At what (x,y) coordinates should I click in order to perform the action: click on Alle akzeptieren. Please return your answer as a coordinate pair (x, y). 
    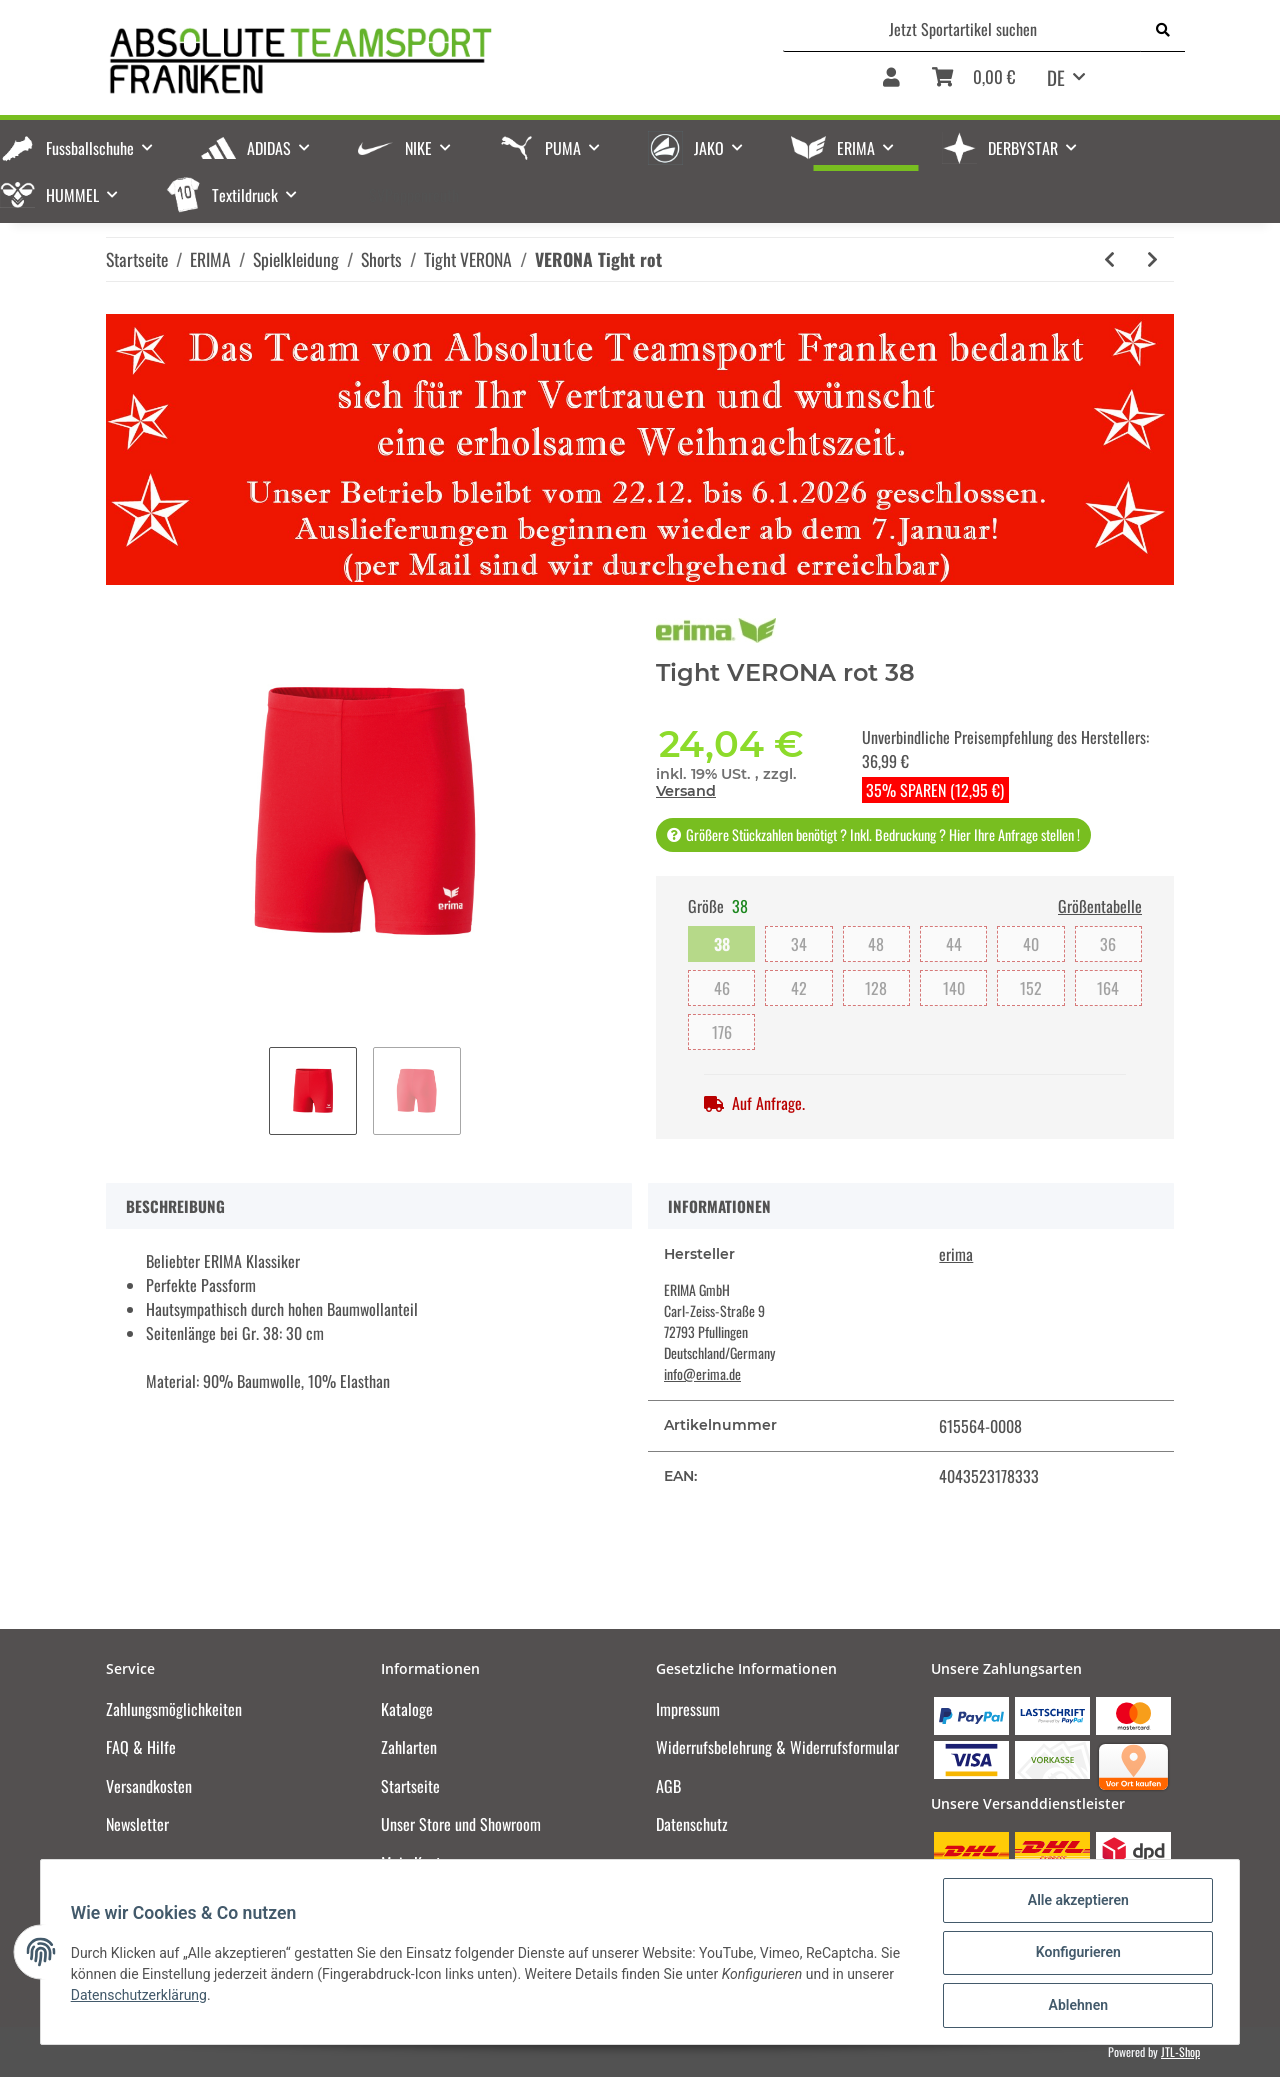
    Looking at the image, I should click on (1075, 1902).